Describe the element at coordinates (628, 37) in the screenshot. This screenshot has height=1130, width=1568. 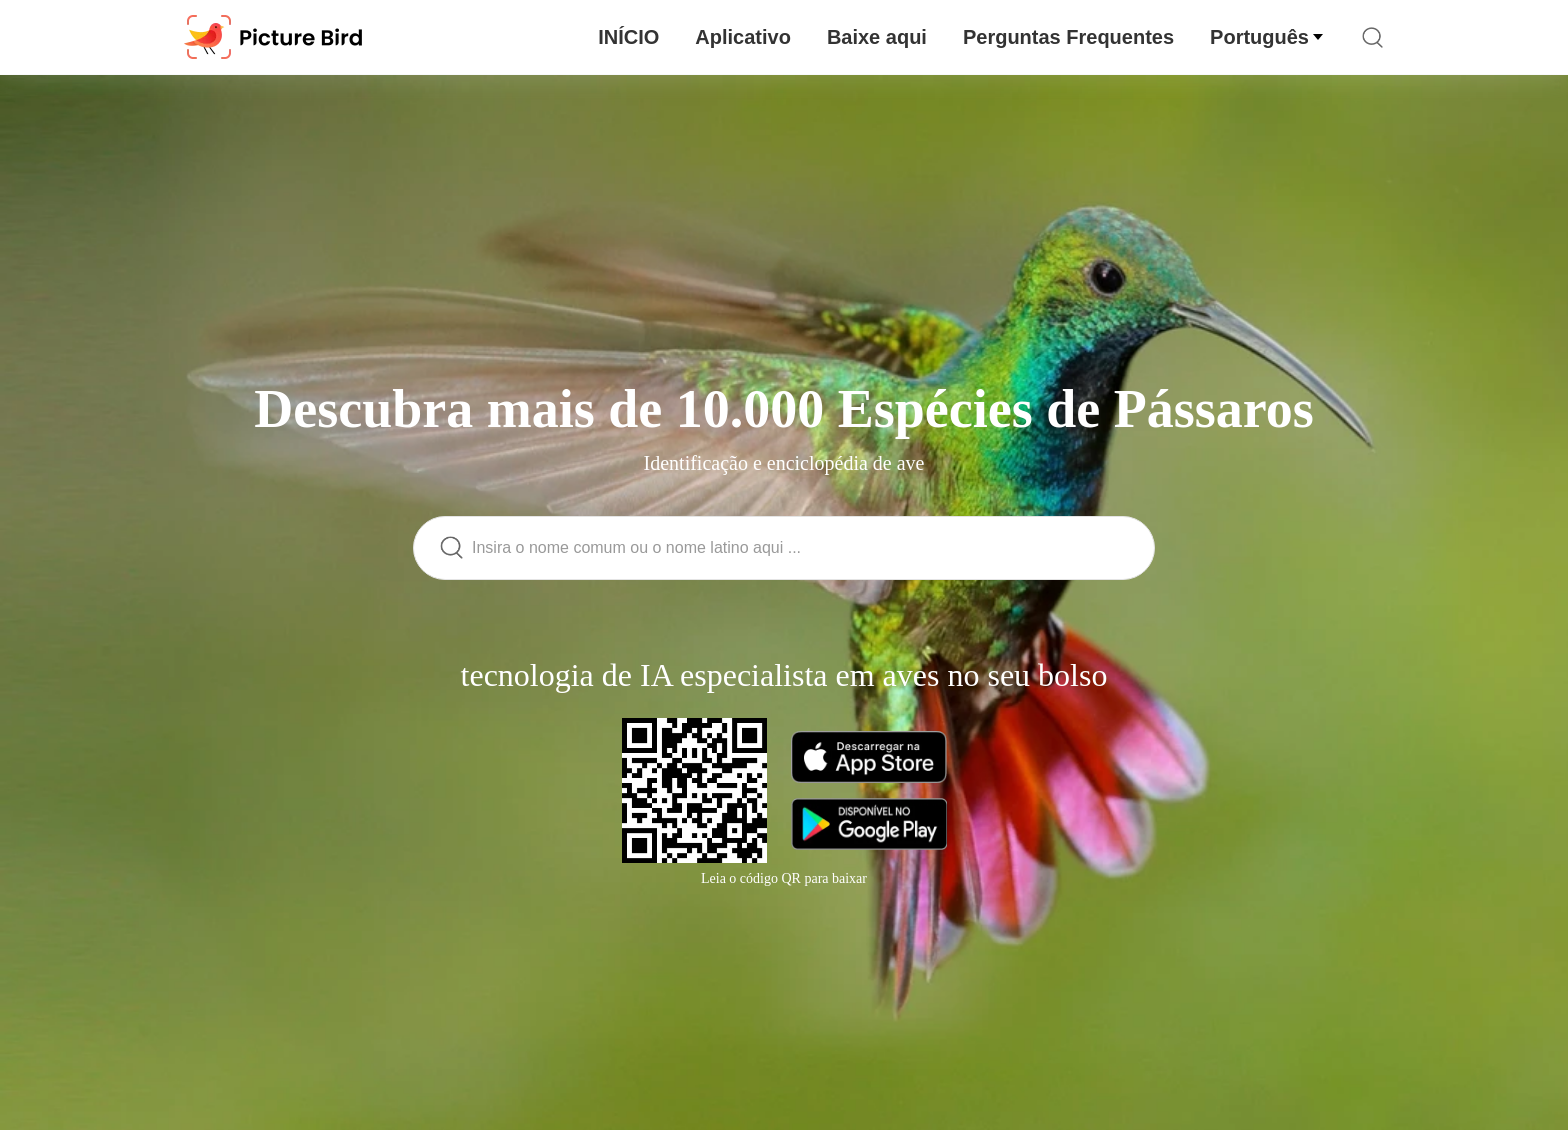
I see `INÍCIO` at that location.